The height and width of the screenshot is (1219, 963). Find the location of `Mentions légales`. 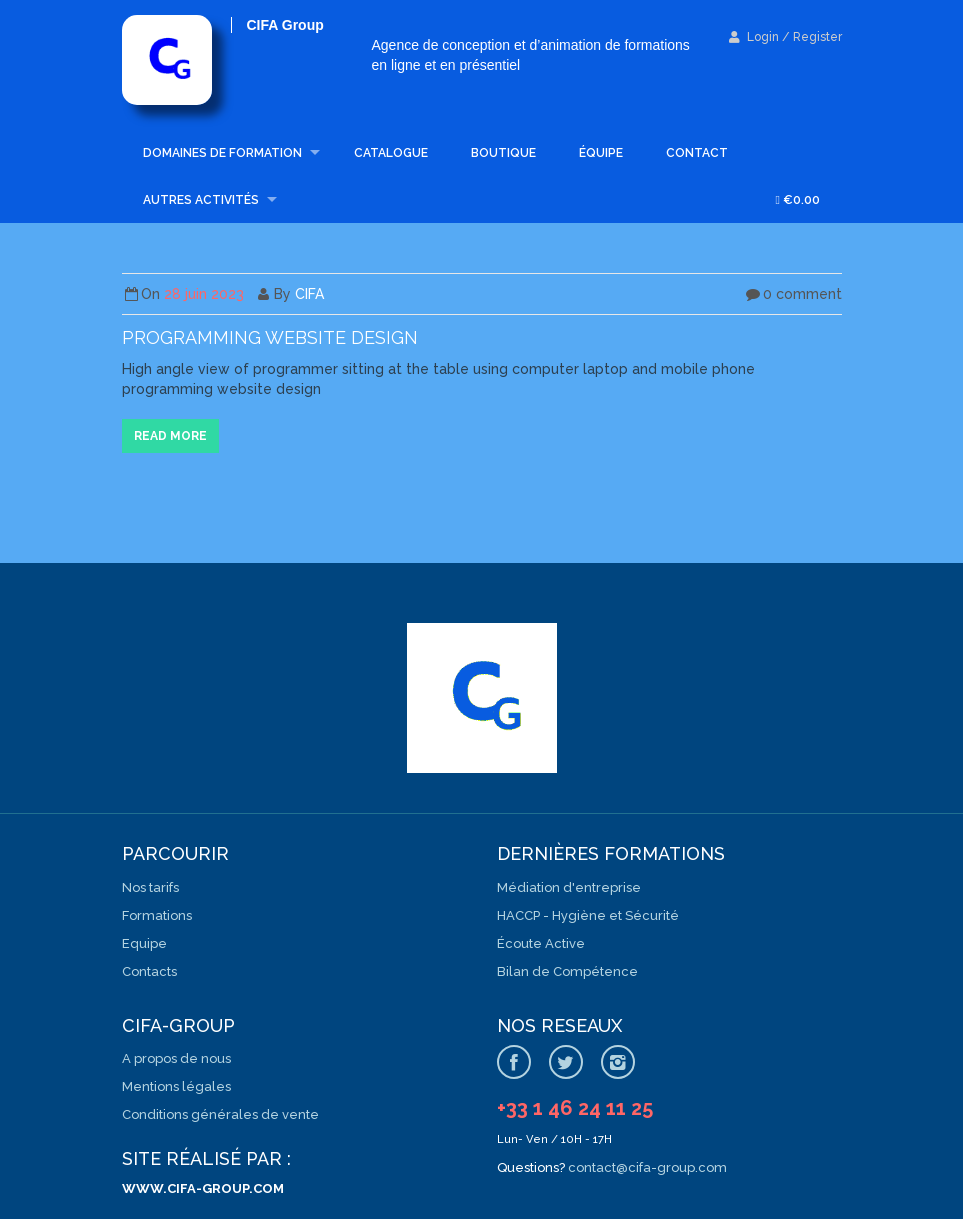

Mentions légales is located at coordinates (176, 1086).